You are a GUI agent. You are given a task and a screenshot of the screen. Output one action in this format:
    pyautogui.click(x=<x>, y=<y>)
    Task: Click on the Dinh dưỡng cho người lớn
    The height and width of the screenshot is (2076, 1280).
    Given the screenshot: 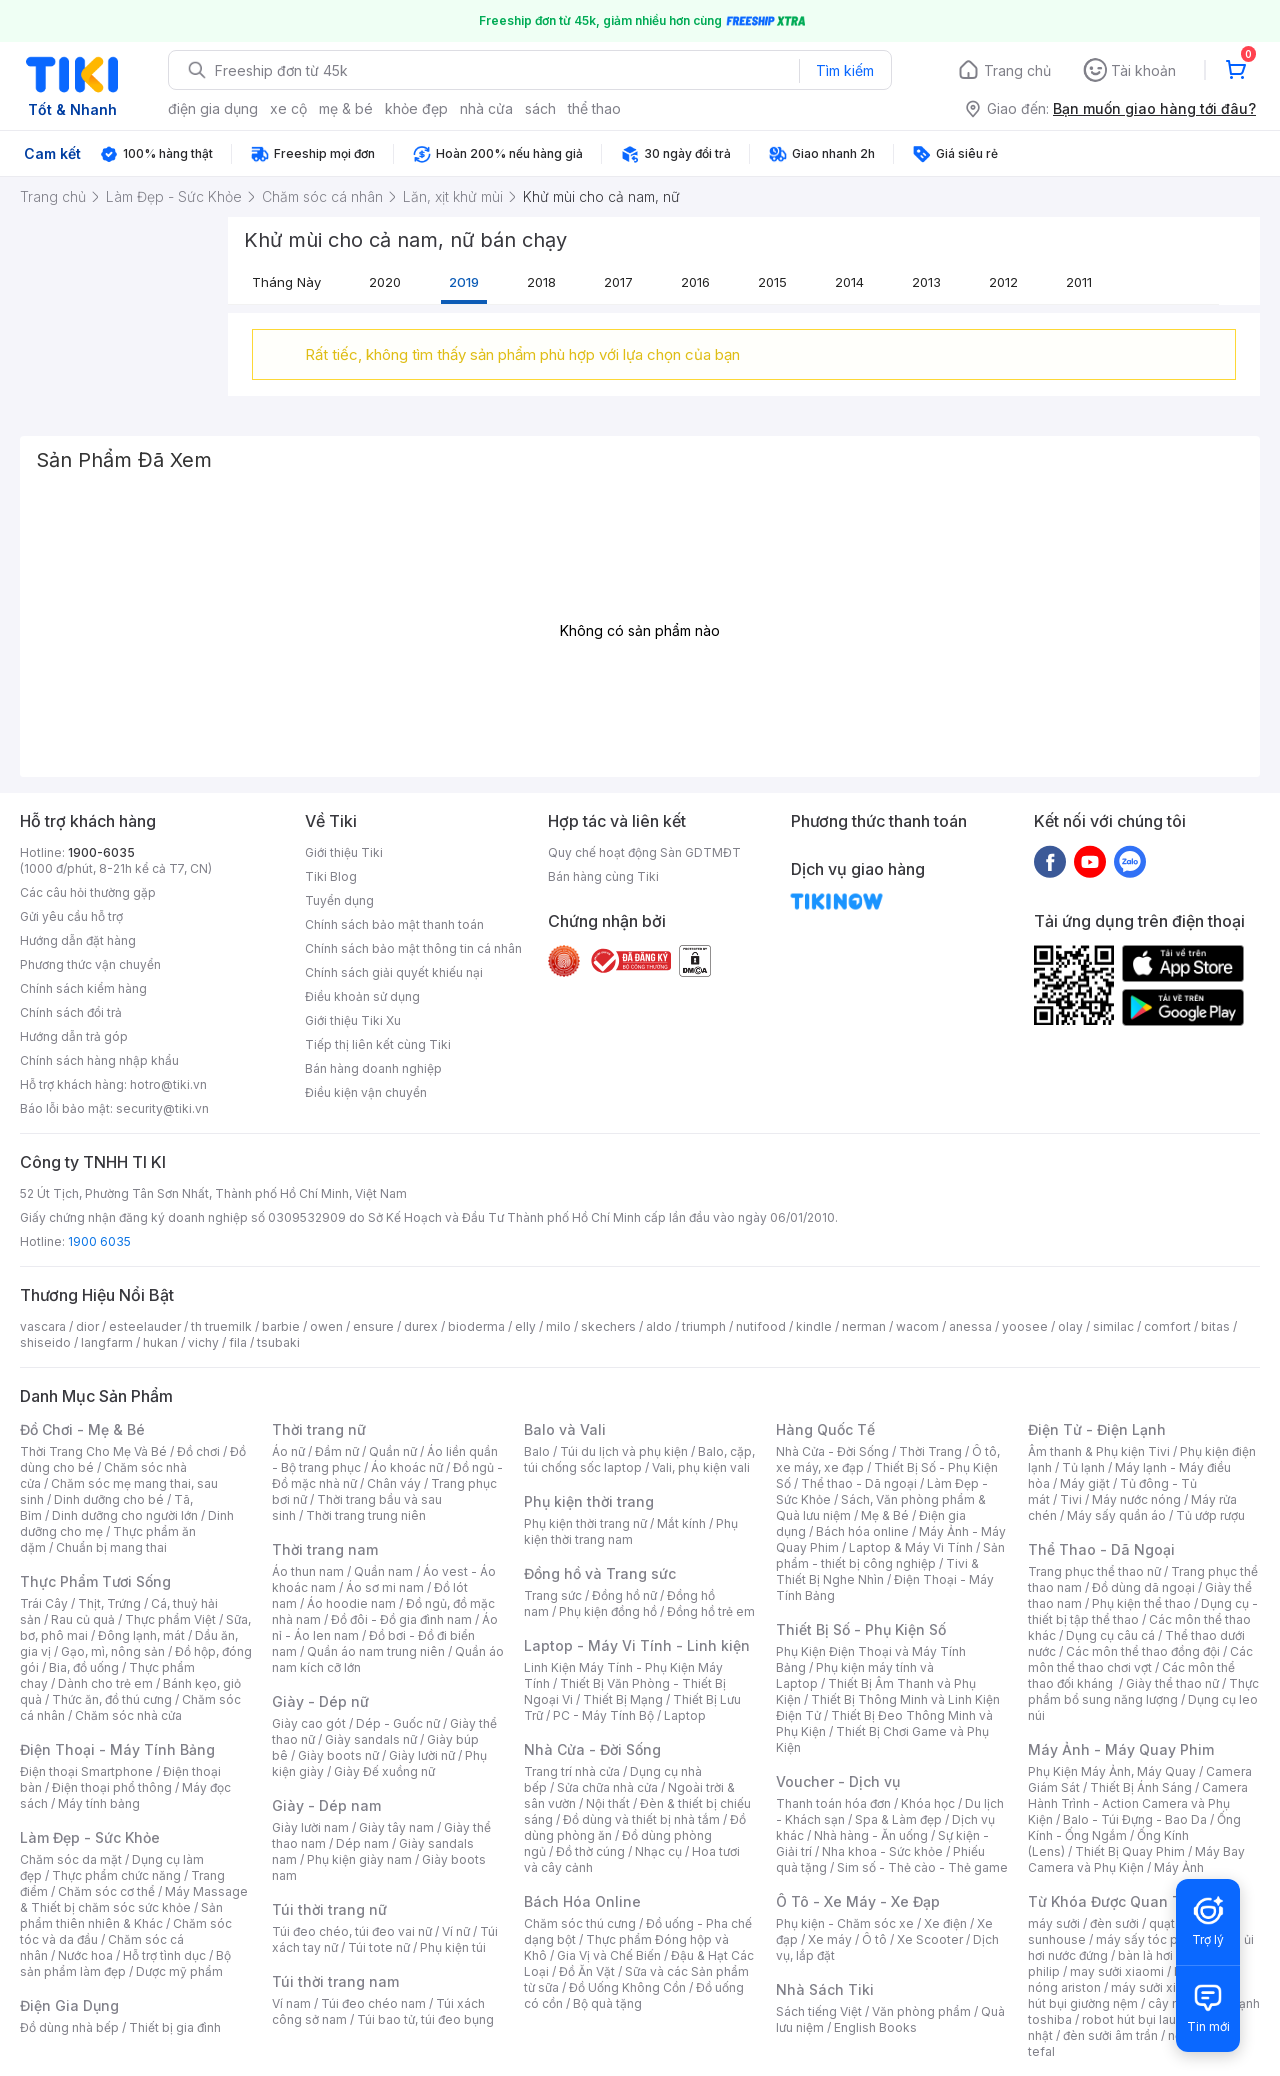 What is the action you would take?
    pyautogui.click(x=125, y=1515)
    